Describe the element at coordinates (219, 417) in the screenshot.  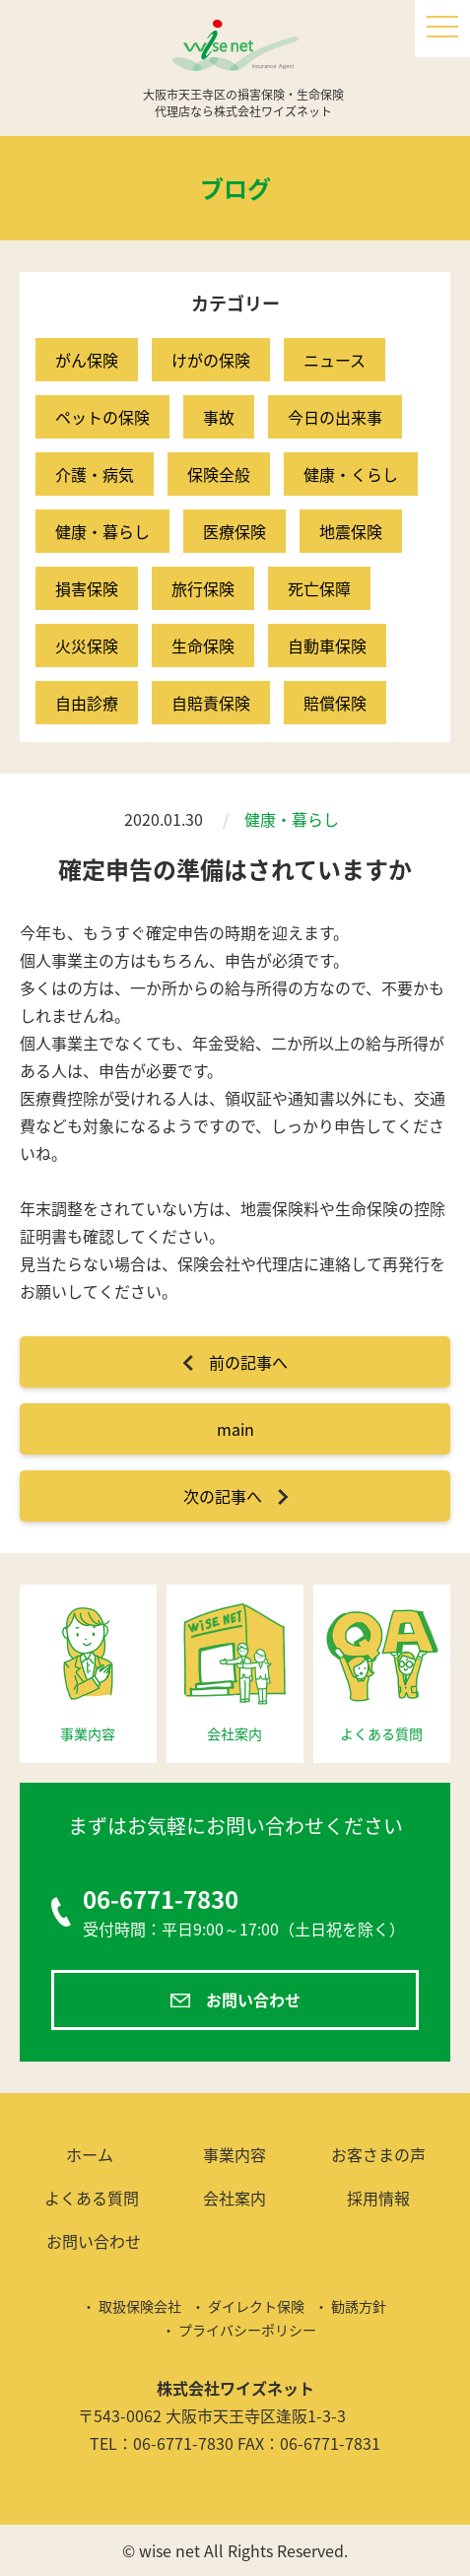
I see `事故` at that location.